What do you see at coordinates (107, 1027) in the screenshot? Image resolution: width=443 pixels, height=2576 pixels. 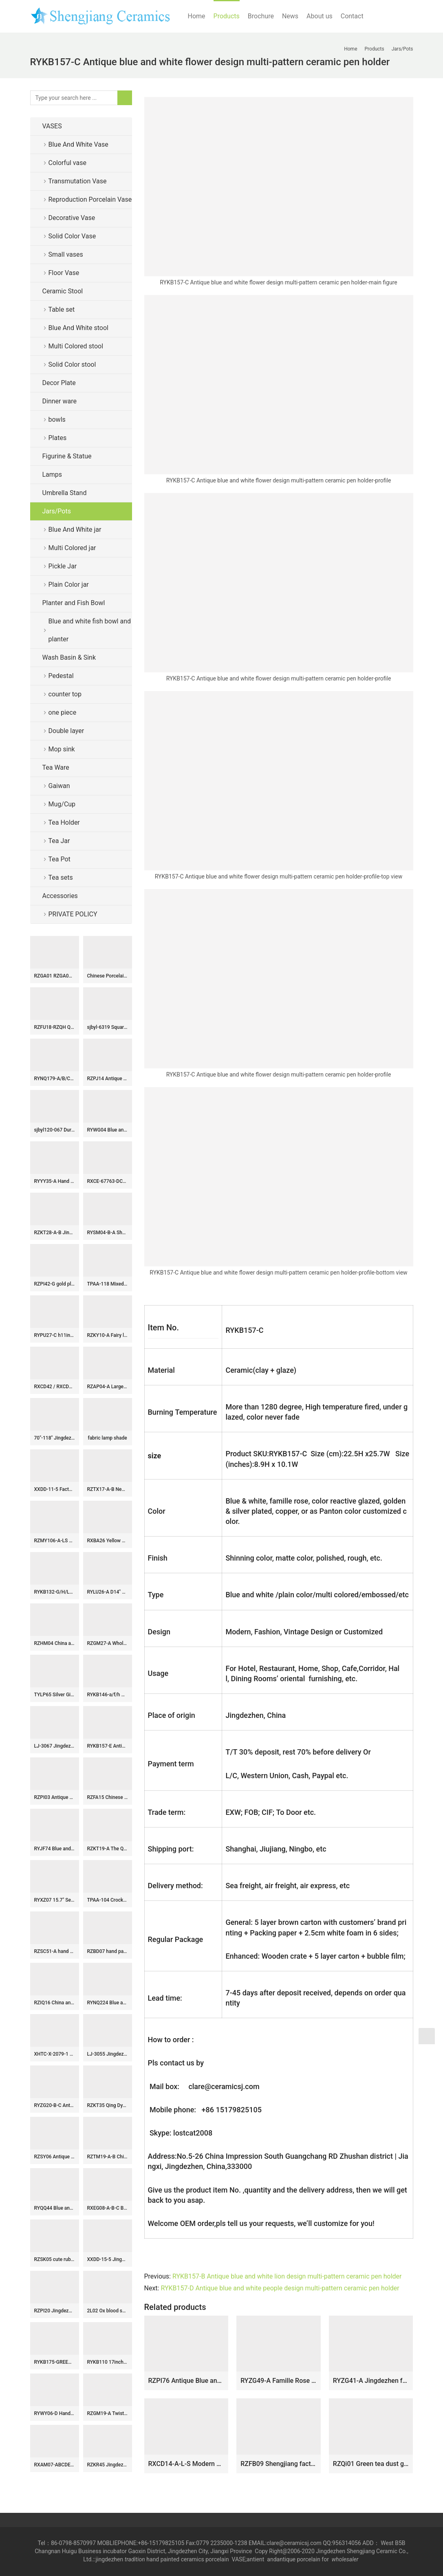 I see `sjbyl-6319 Square shape green background Jingdezhen city flower camellia ceramic toilet mop sink` at bounding box center [107, 1027].